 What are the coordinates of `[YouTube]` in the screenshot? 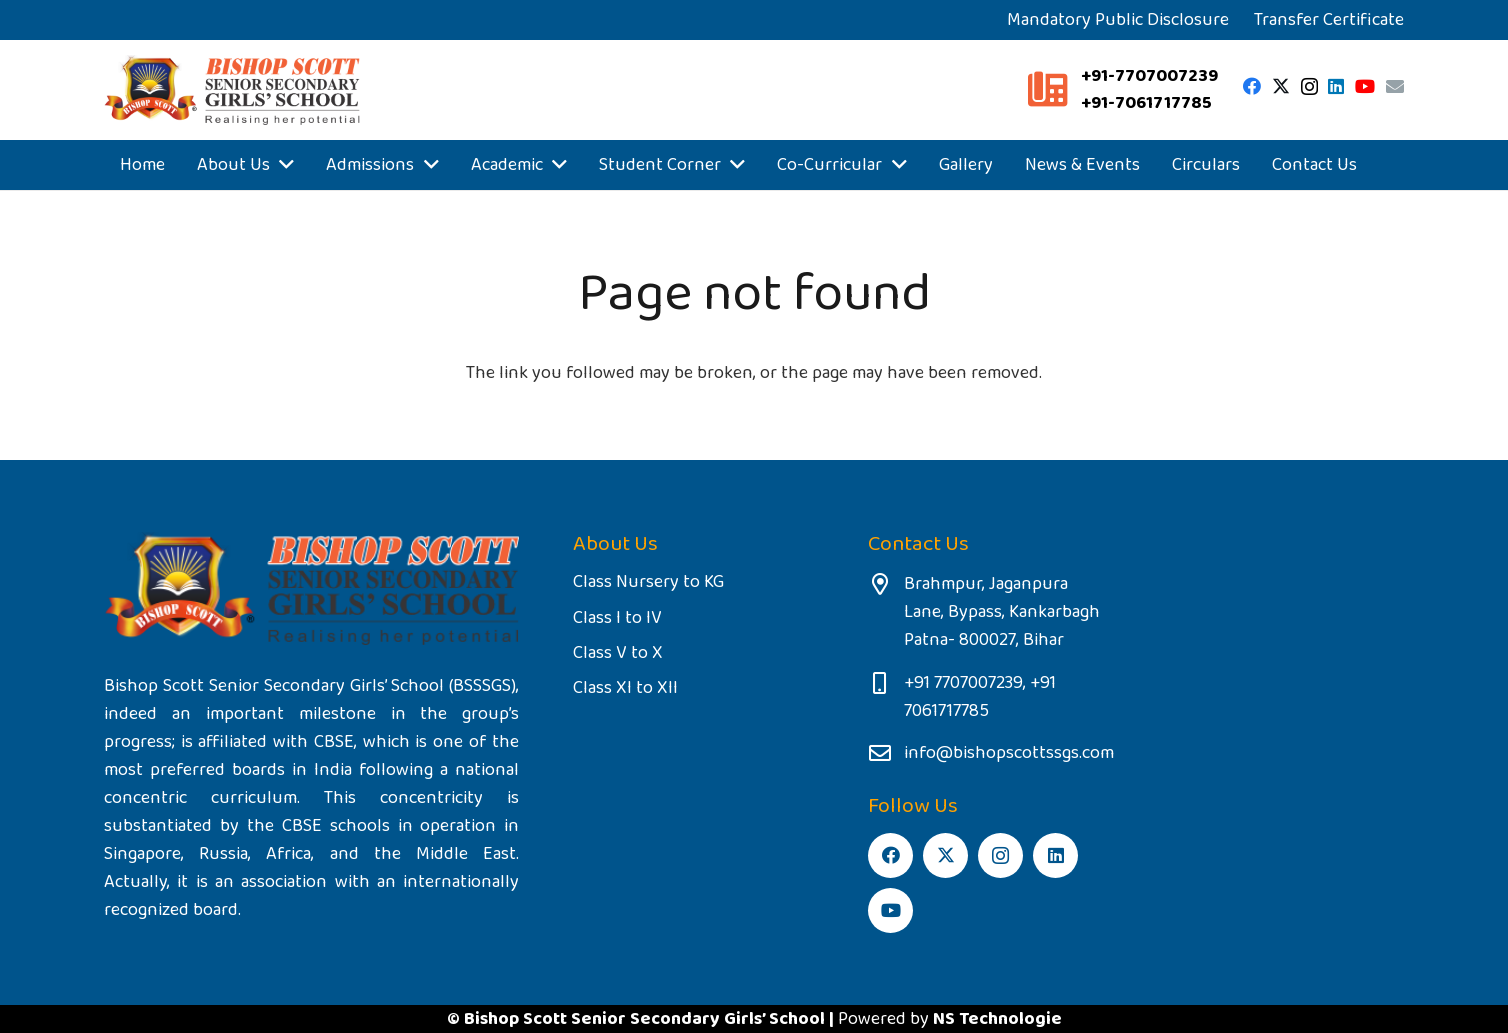 It's located at (1365, 86).